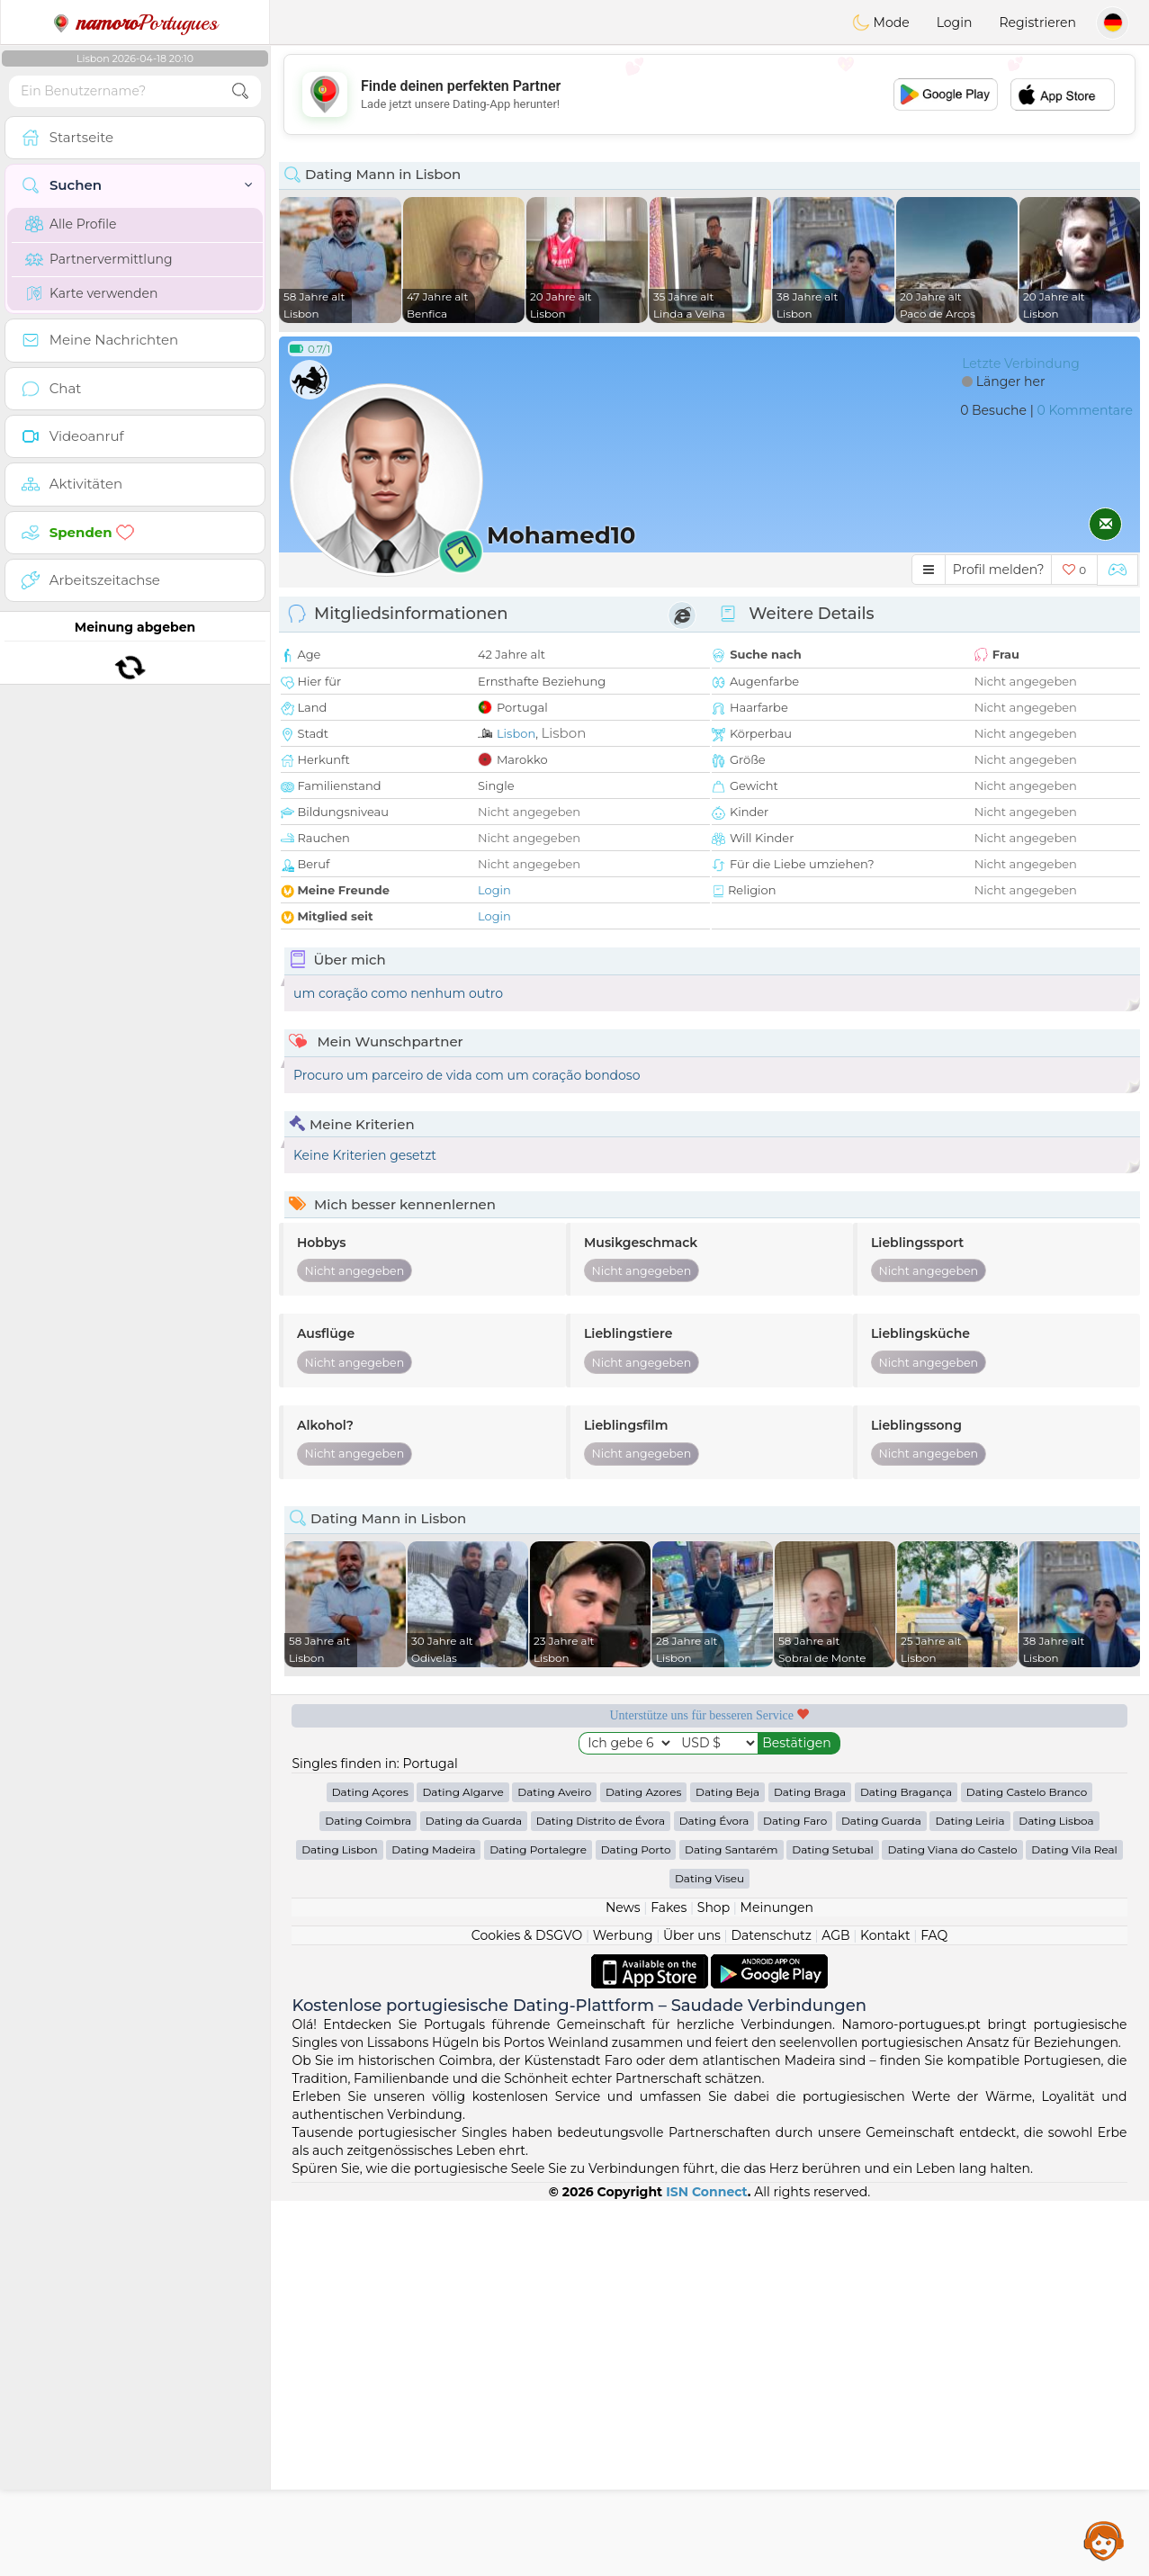 The width and height of the screenshot is (1149, 2576). What do you see at coordinates (600, 1820) in the screenshot?
I see `Dating Distrito de Évora` at bounding box center [600, 1820].